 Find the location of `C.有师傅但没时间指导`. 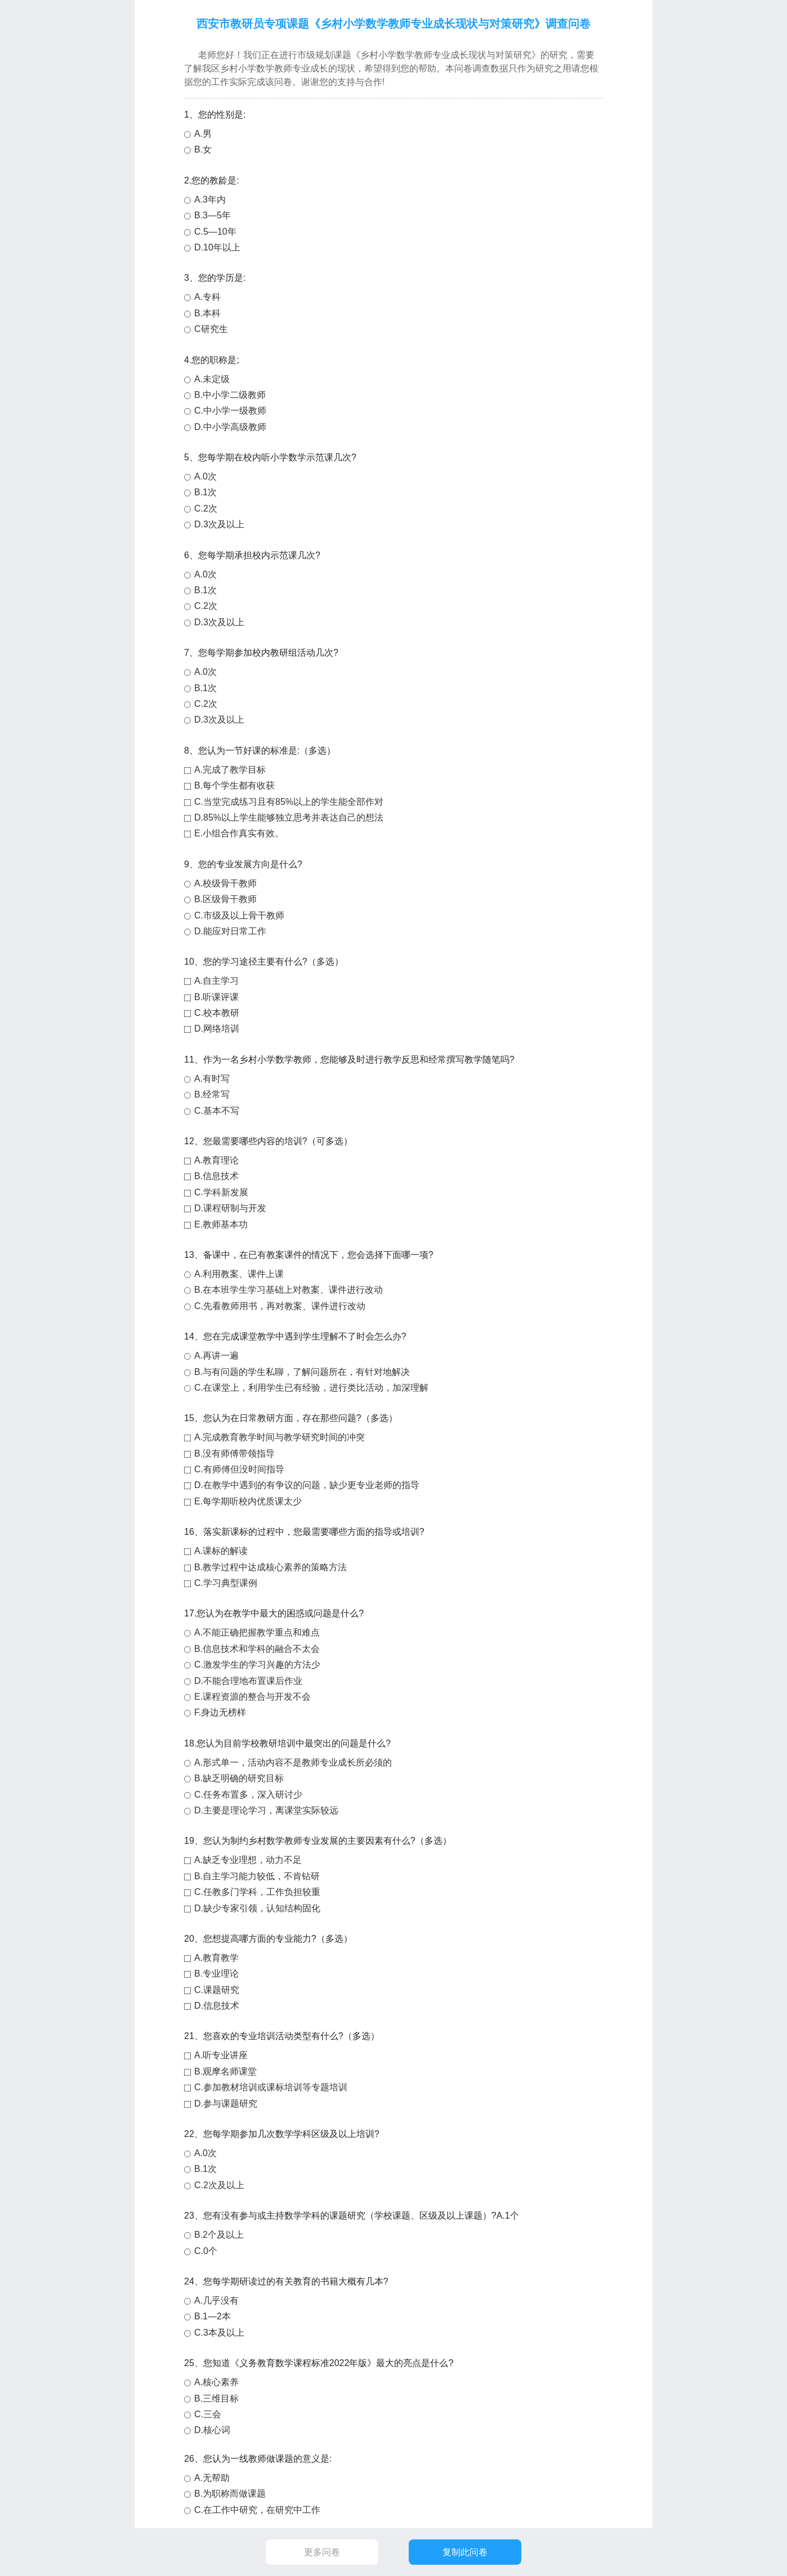

C.有师傅但没时间指导 is located at coordinates (239, 1469).